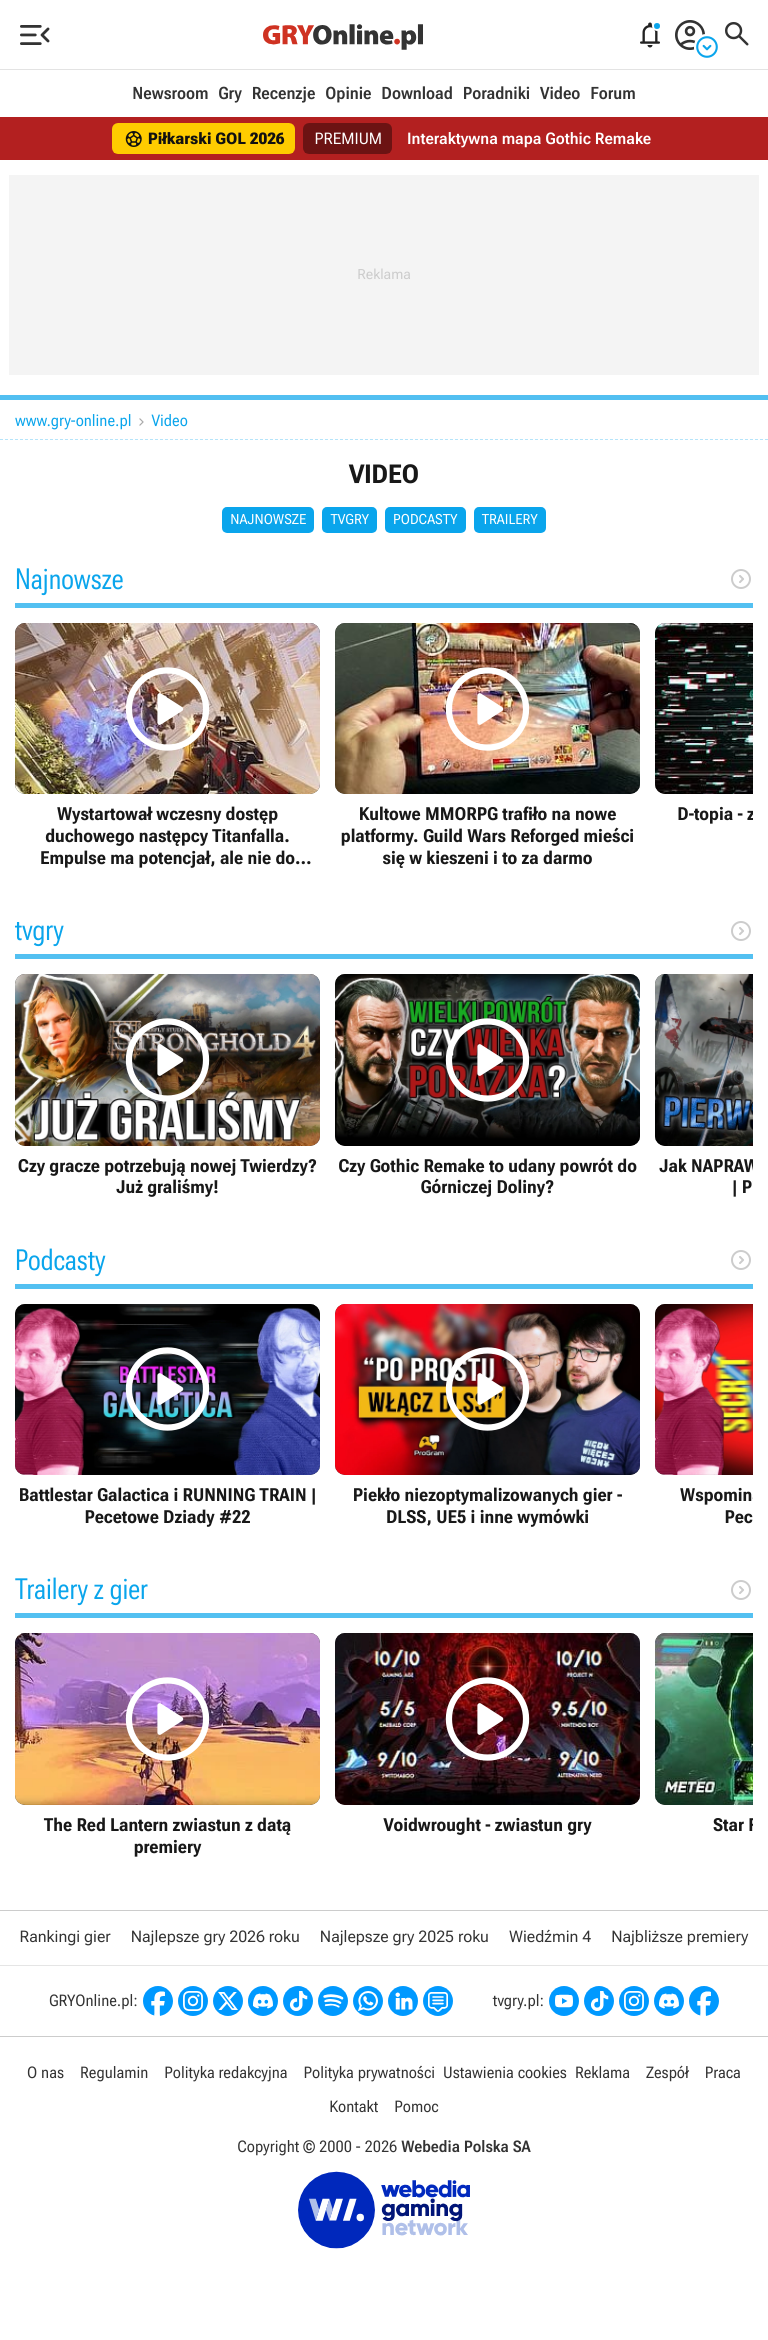  Describe the element at coordinates (667, 2072) in the screenshot. I see `Zespół` at that location.